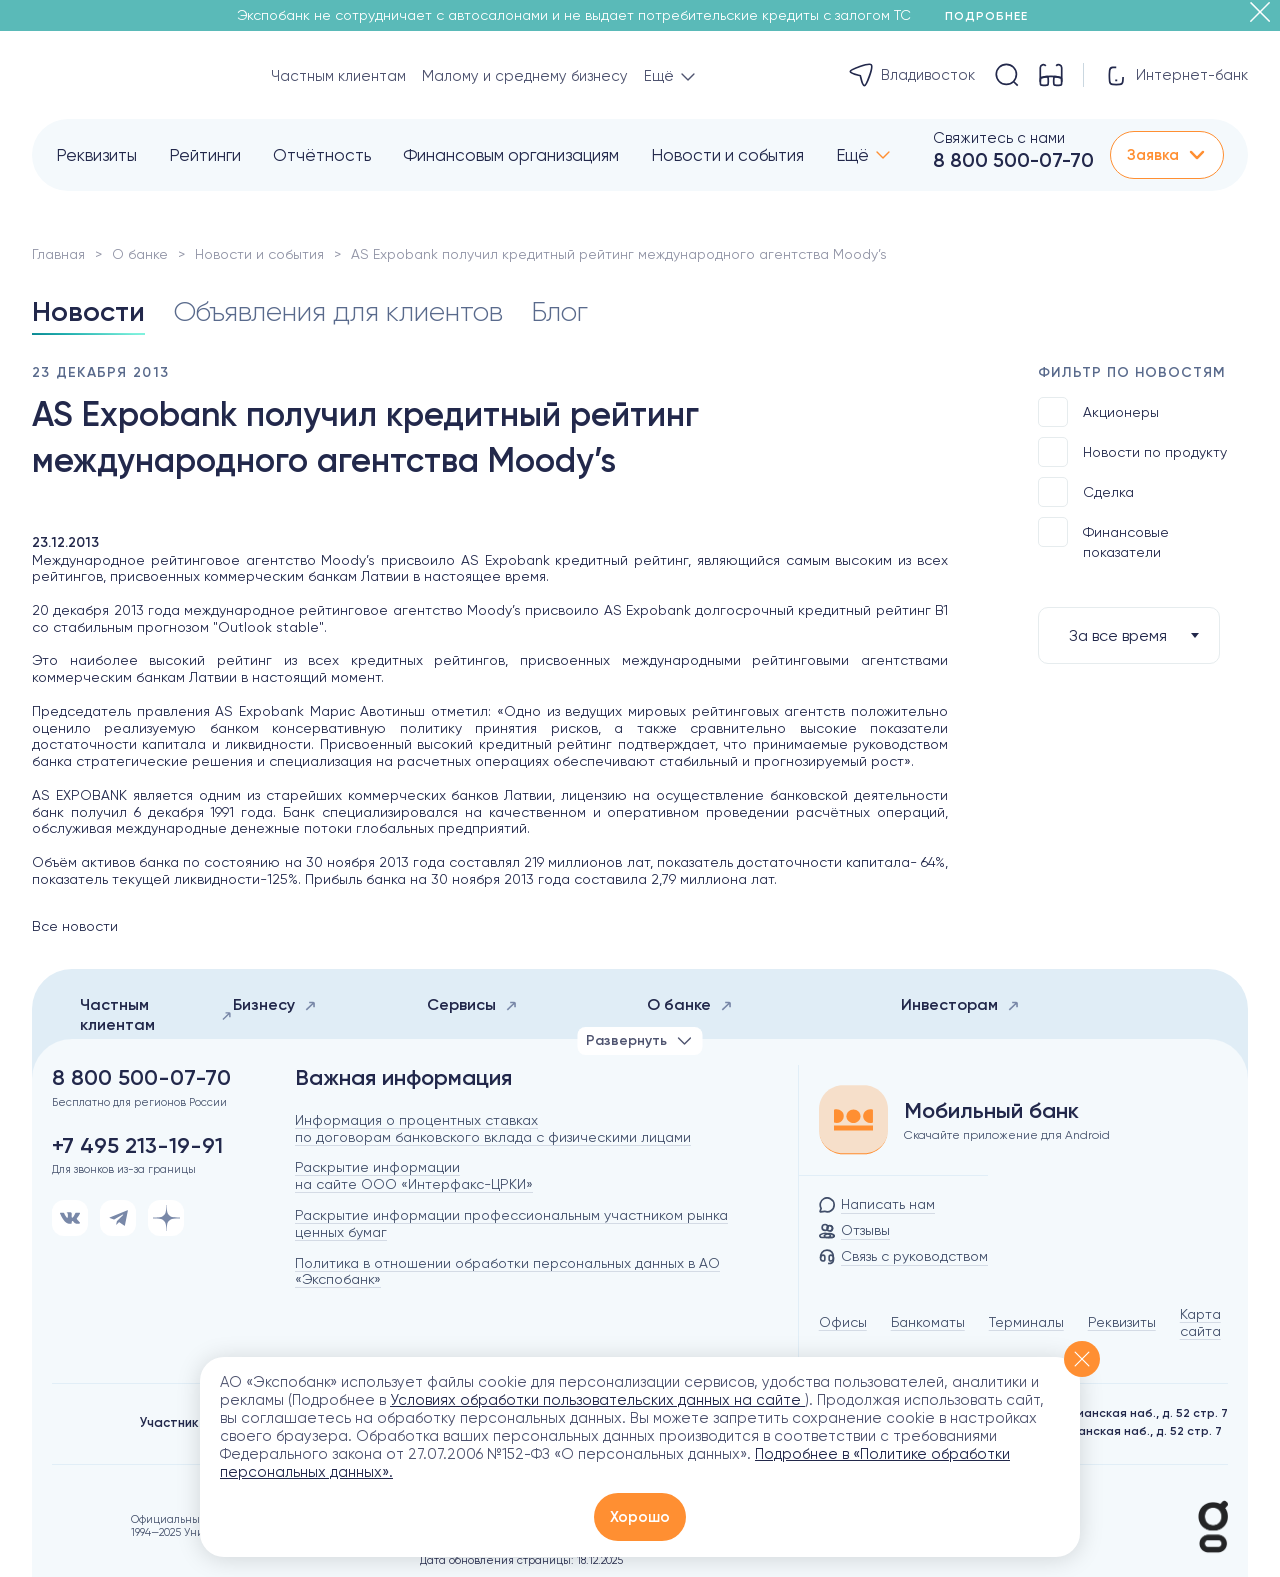  What do you see at coordinates (75, 926) in the screenshot?
I see `Все новости` at bounding box center [75, 926].